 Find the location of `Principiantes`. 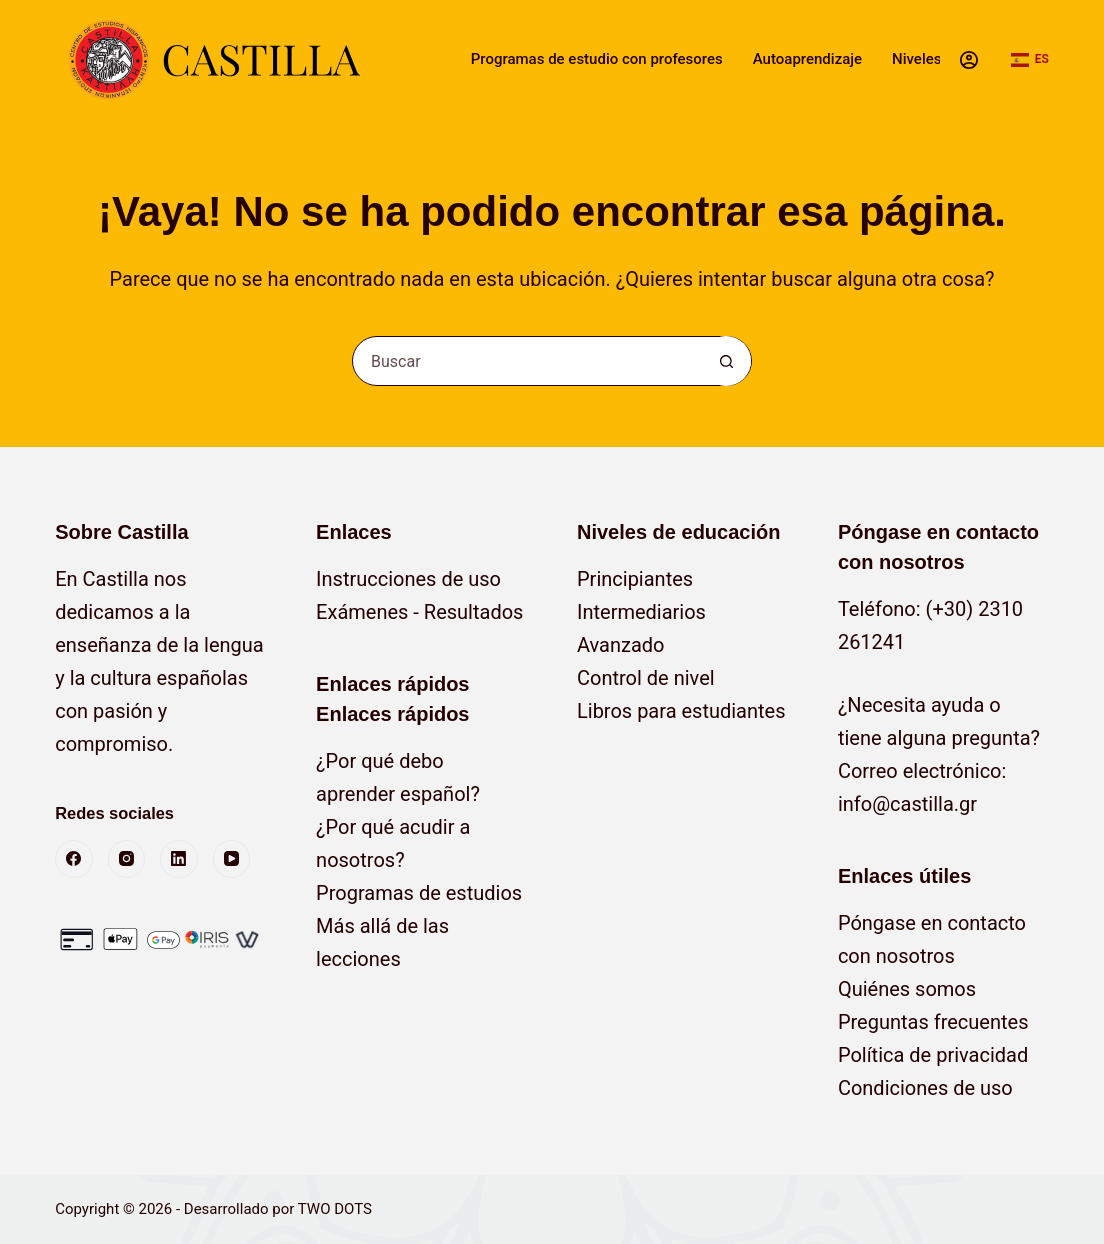

Principiantes is located at coordinates (635, 579).